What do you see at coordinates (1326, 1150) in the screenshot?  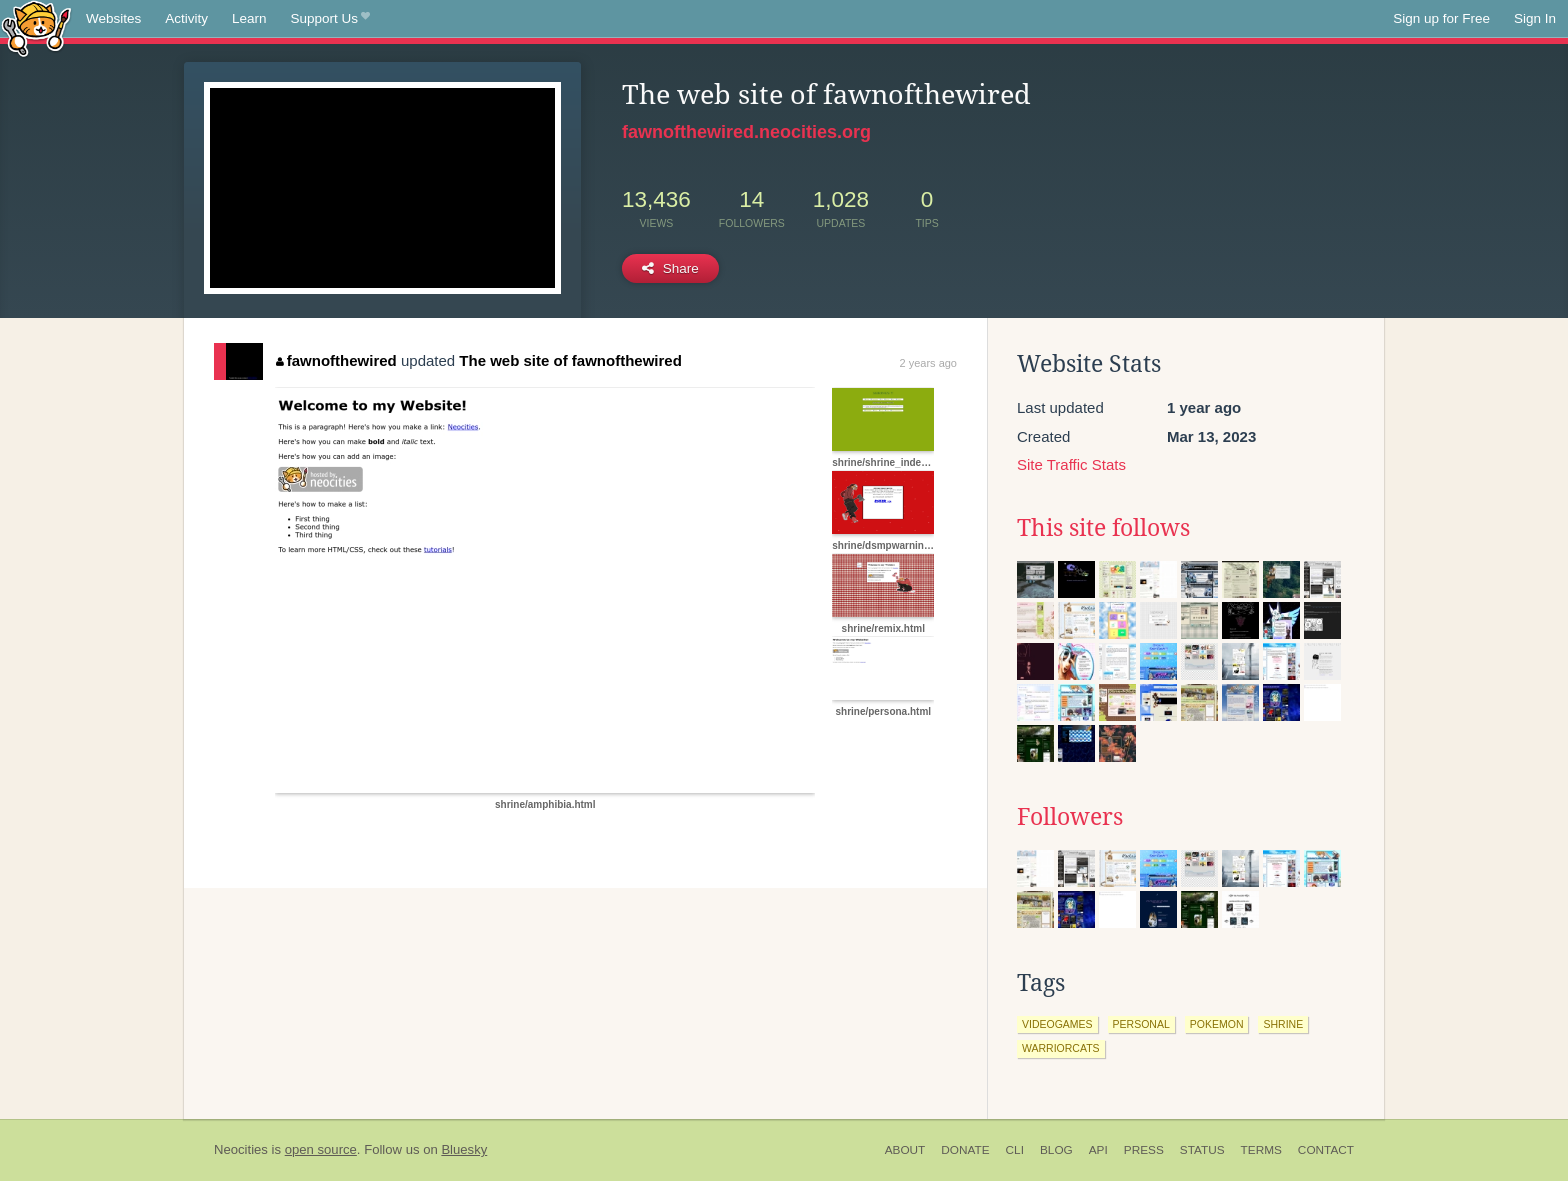 I see `Contact` at bounding box center [1326, 1150].